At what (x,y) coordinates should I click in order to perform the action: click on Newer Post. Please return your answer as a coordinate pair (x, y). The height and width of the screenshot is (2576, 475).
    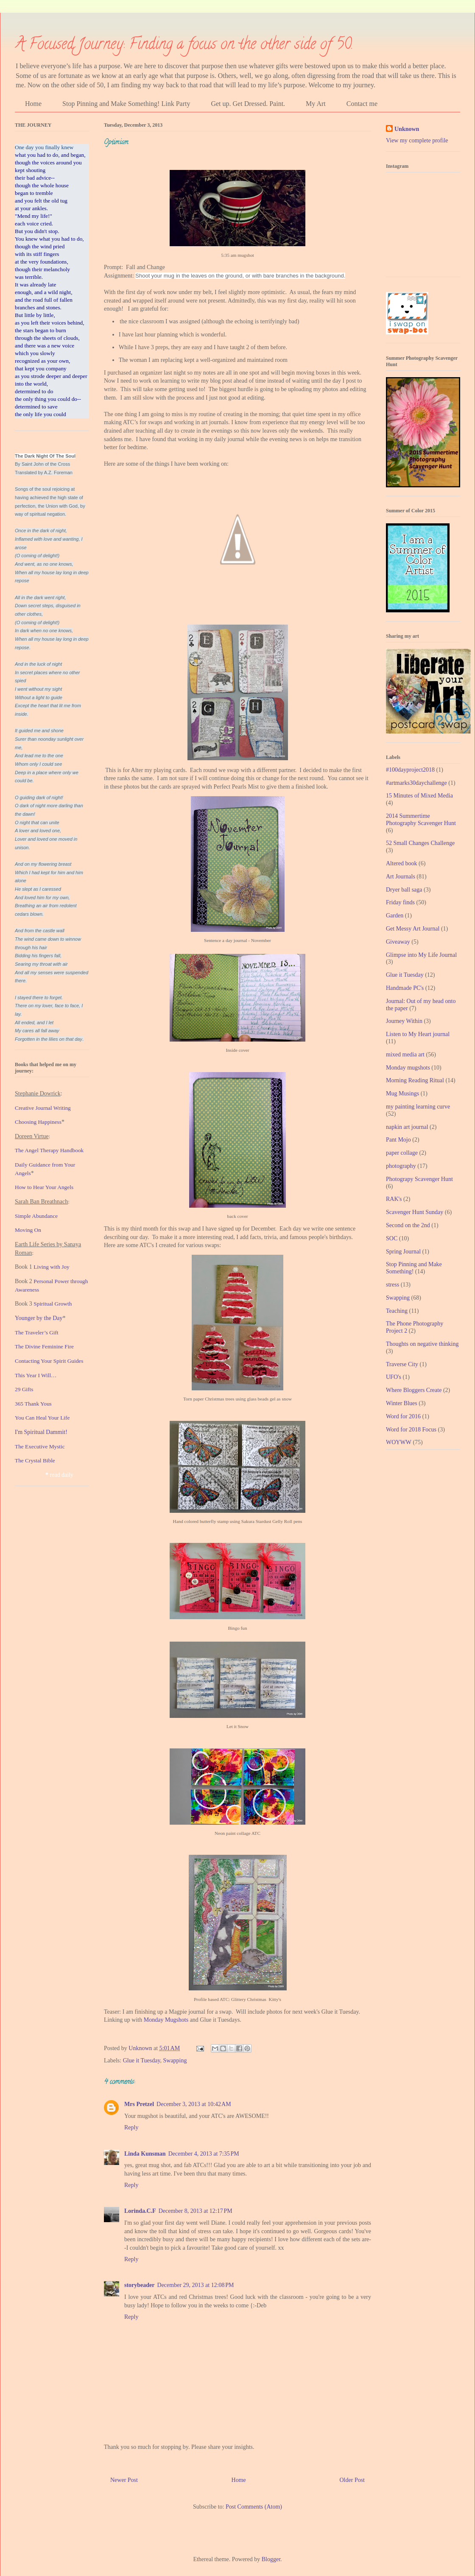
    Looking at the image, I should click on (124, 2480).